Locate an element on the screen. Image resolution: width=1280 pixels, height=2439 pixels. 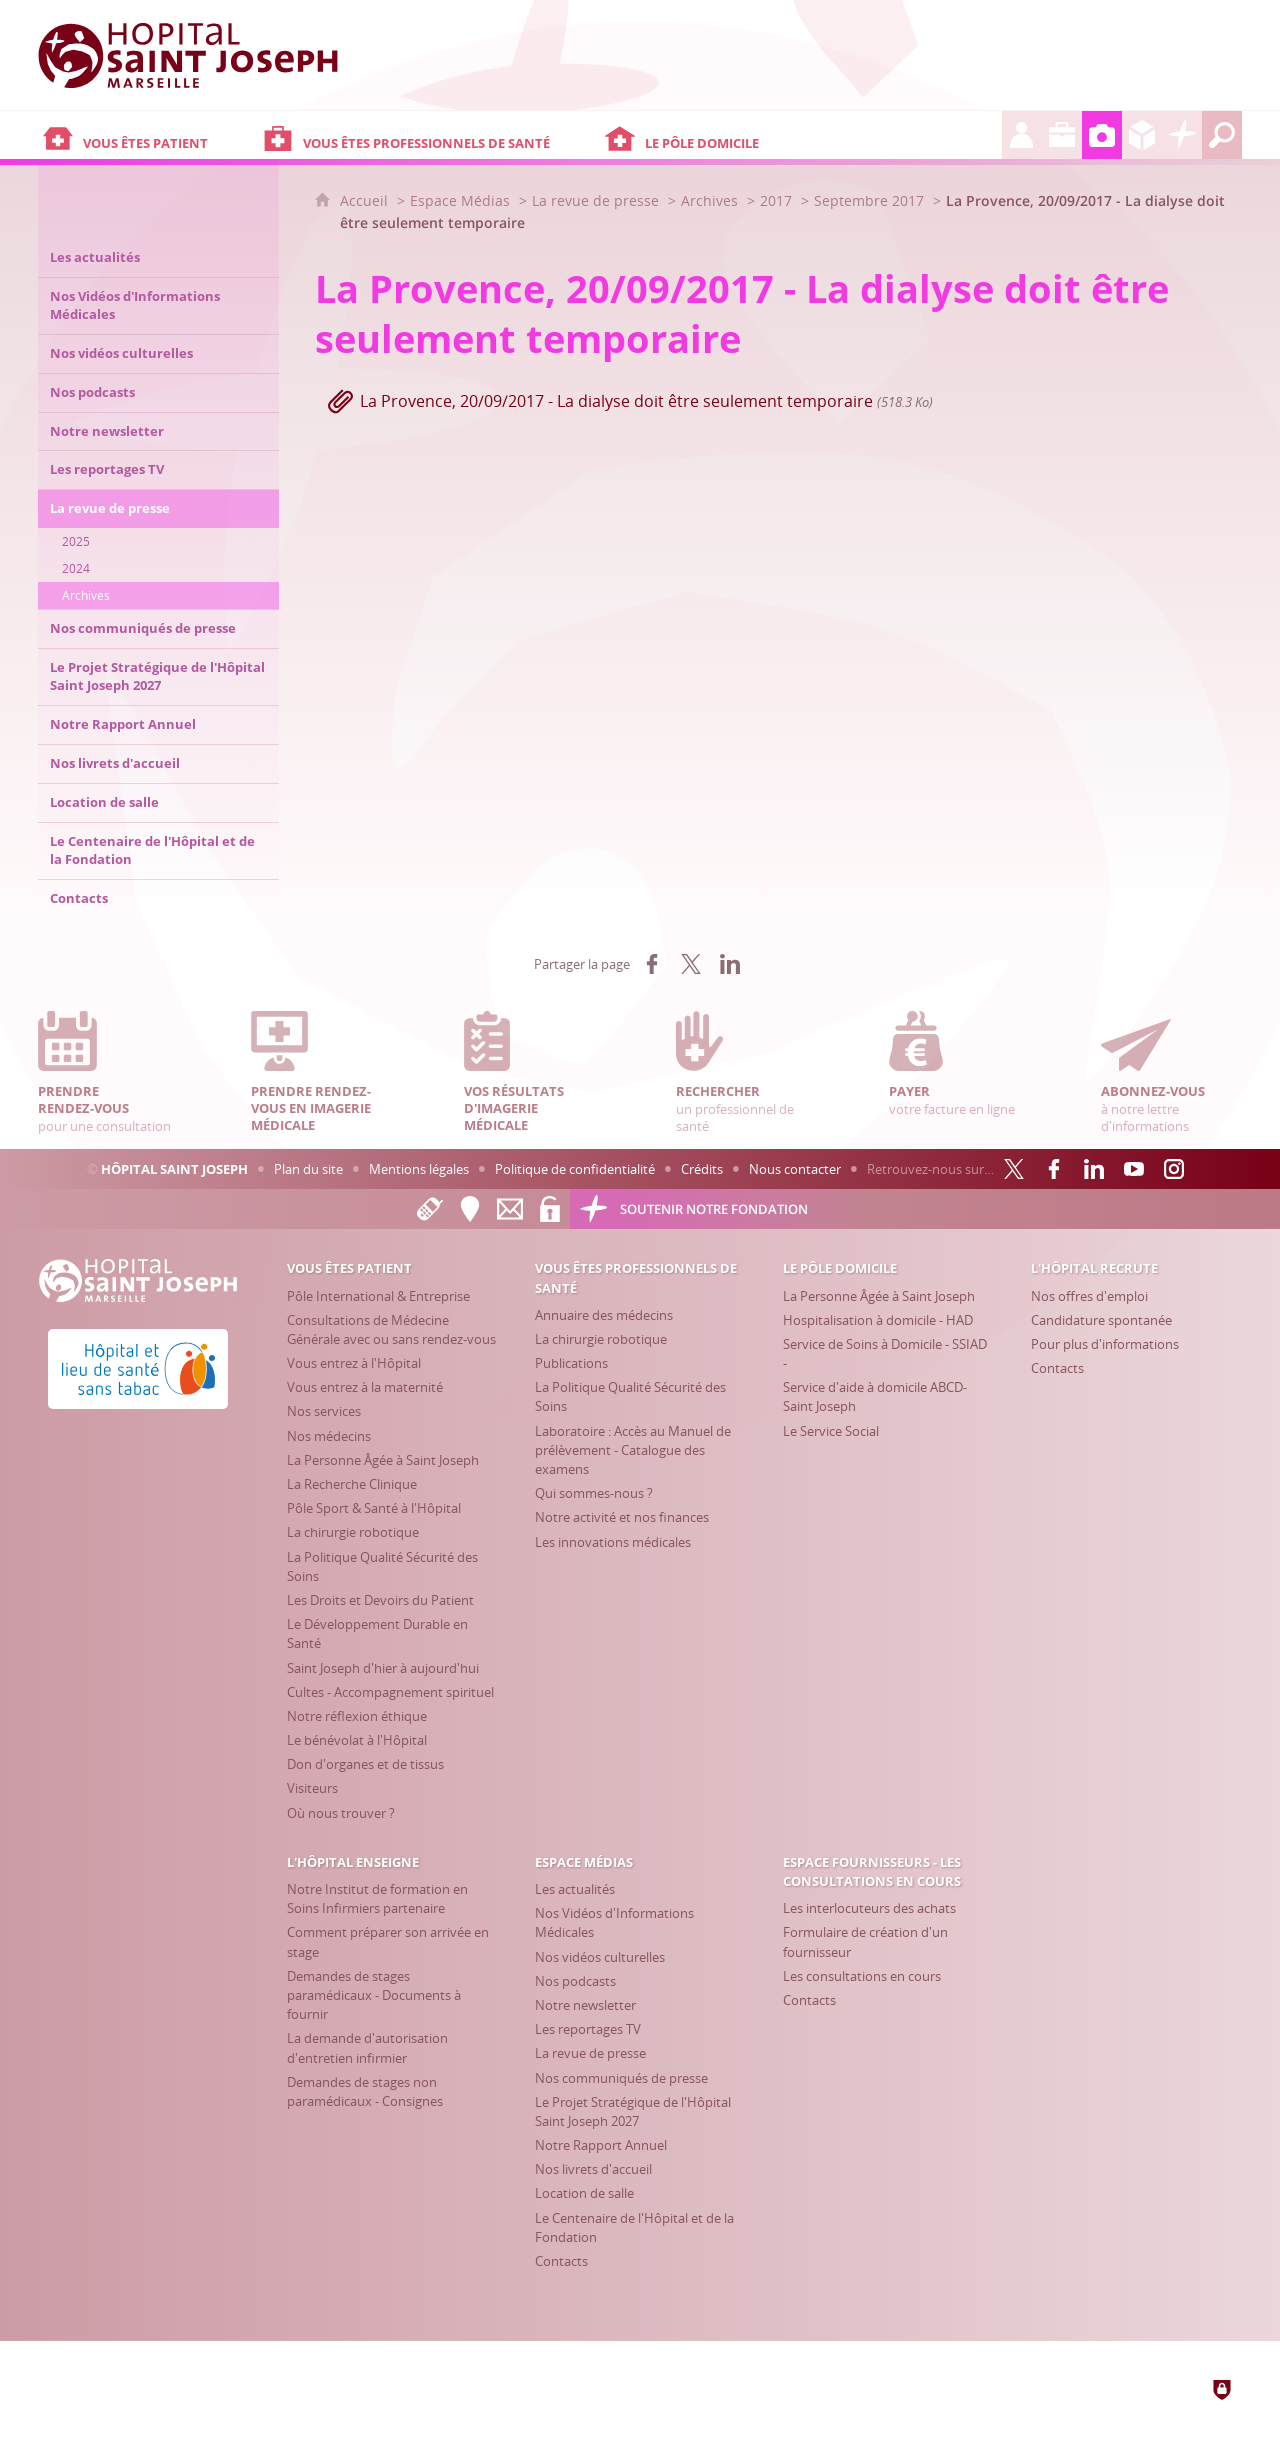
[Vous êtes professionnels de santé] is located at coordinates (429, 135).